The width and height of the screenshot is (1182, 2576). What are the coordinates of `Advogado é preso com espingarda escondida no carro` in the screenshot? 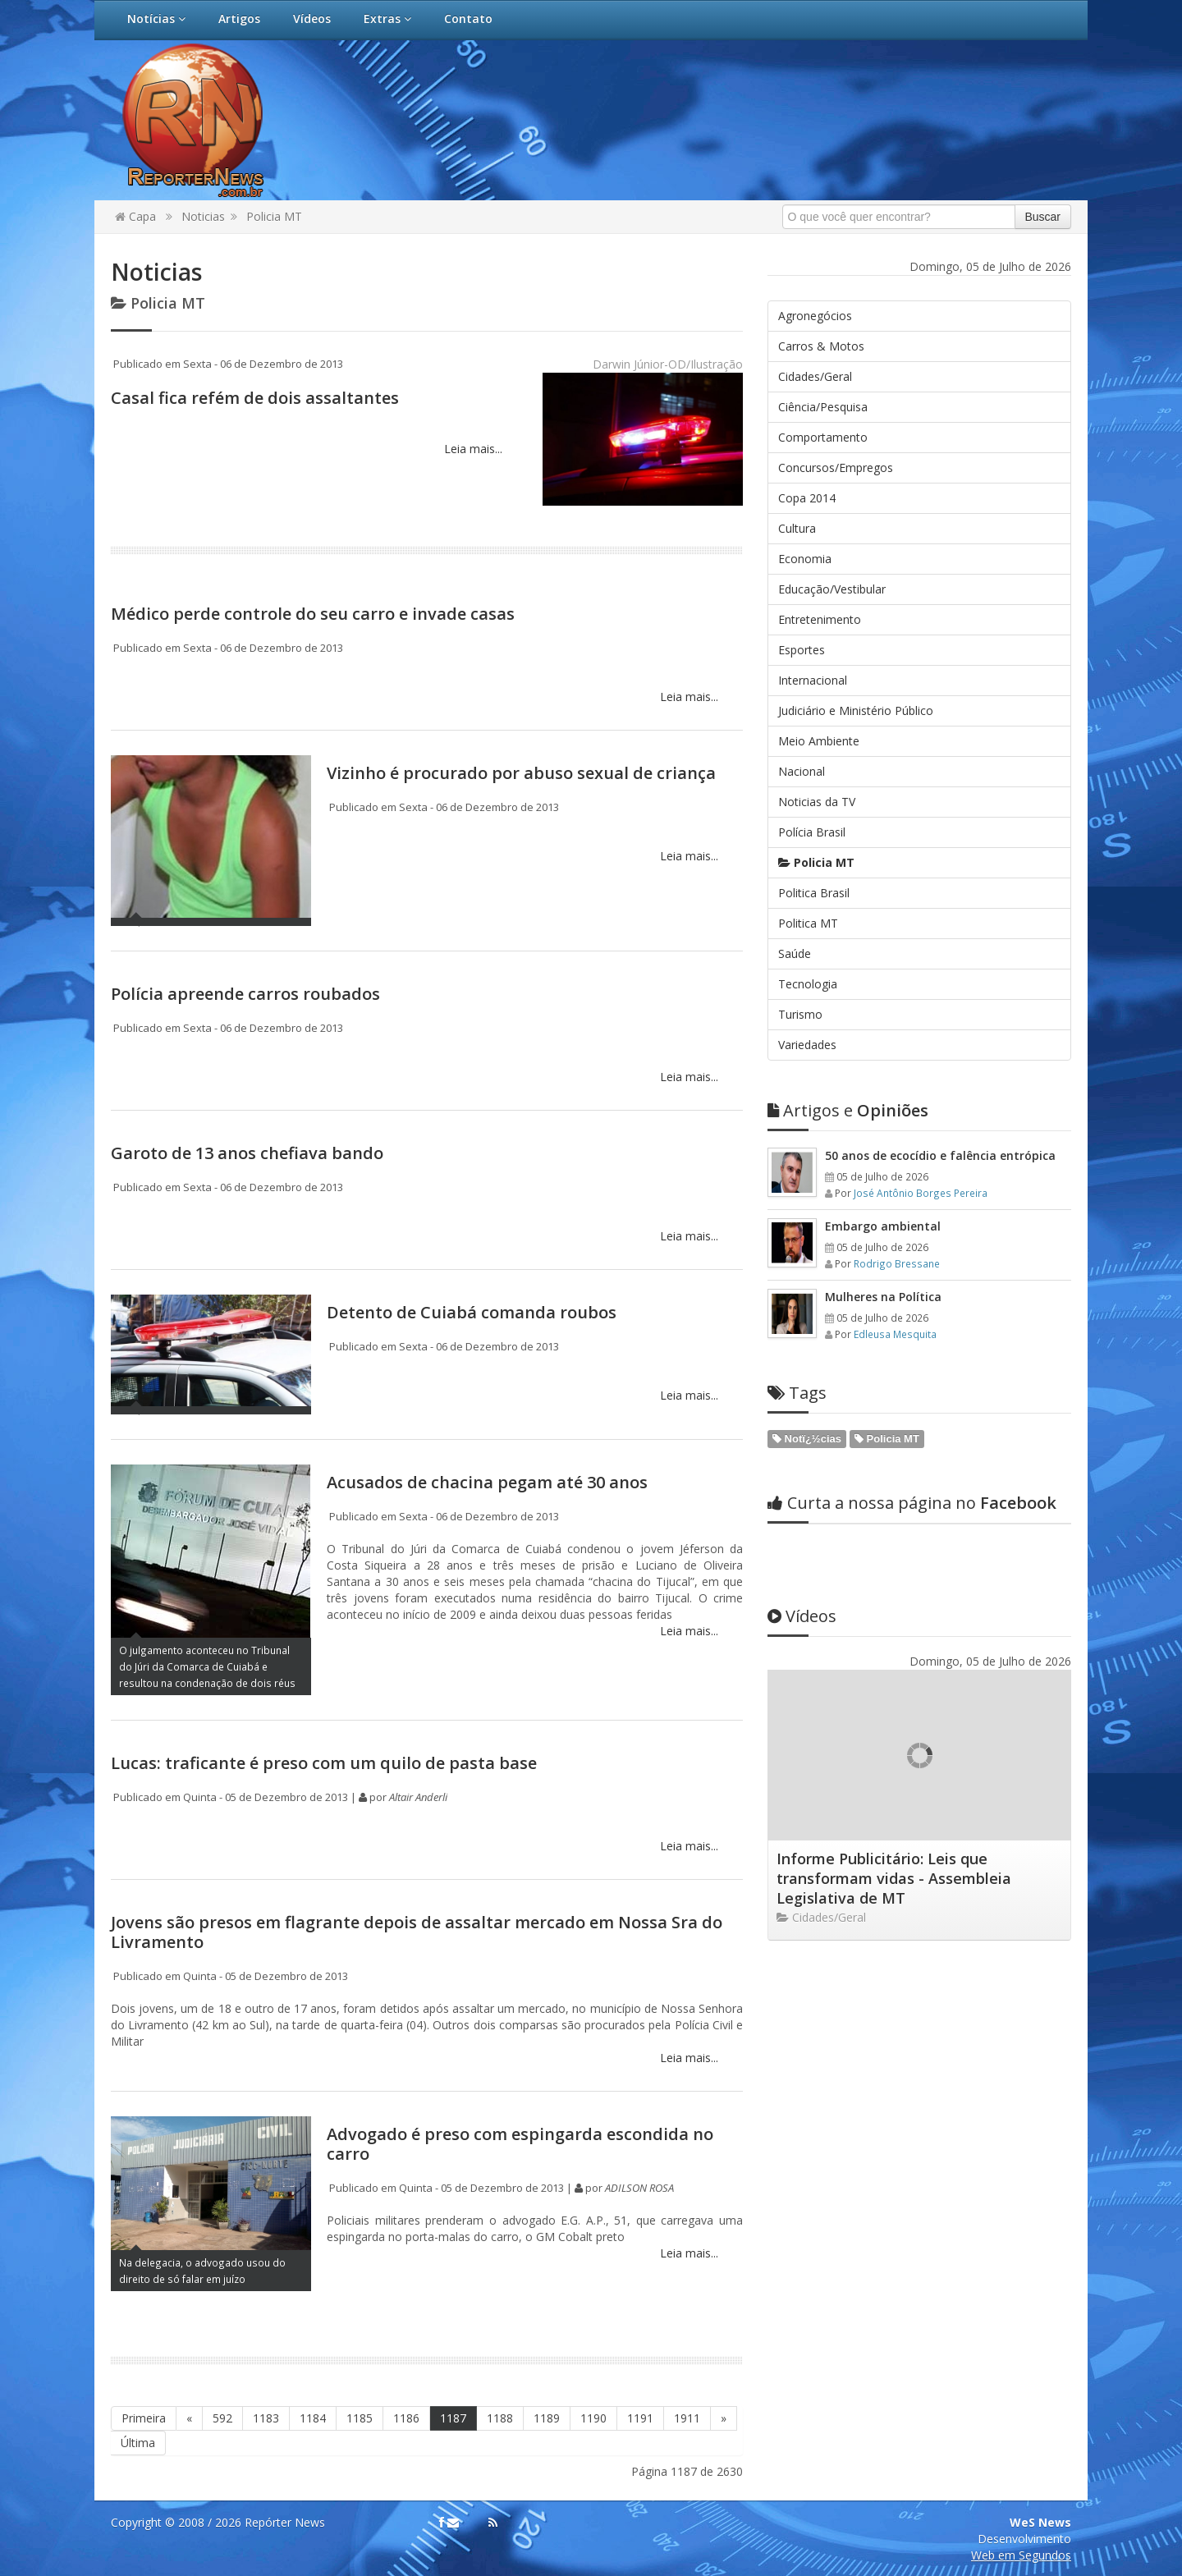 It's located at (520, 2144).